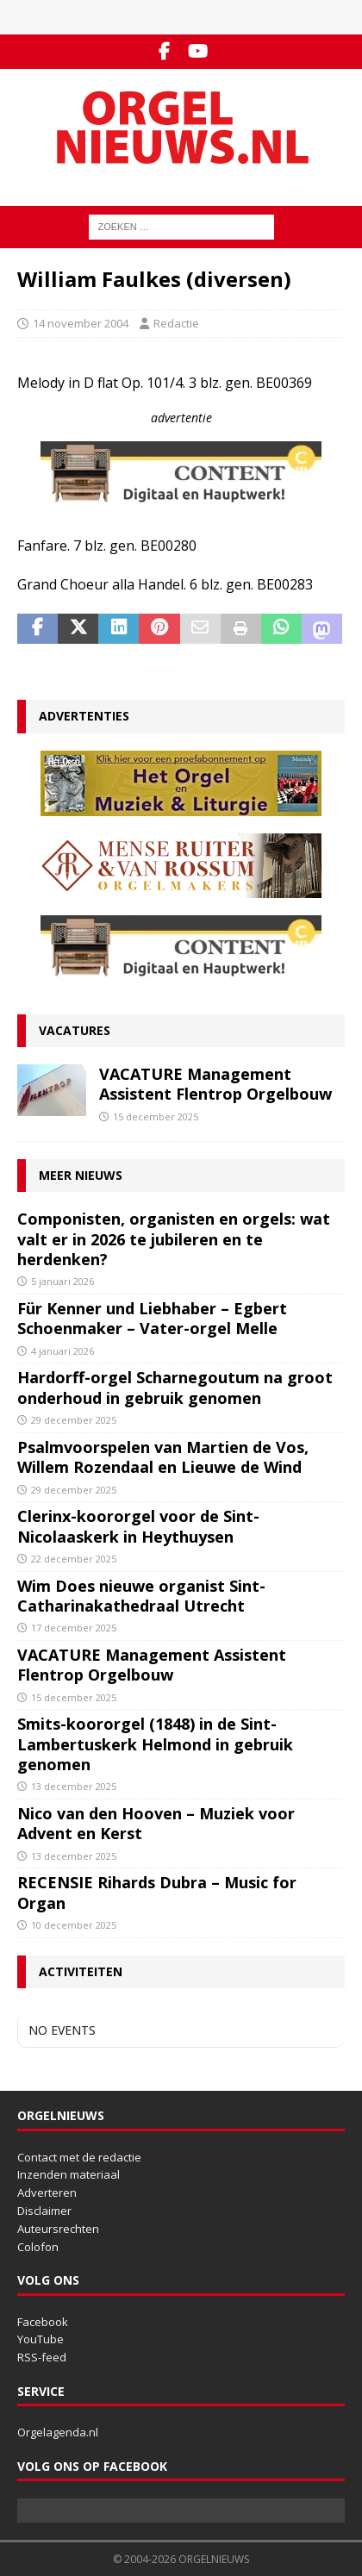 The width and height of the screenshot is (362, 2576). I want to click on Vacatures, so click(74, 1030).